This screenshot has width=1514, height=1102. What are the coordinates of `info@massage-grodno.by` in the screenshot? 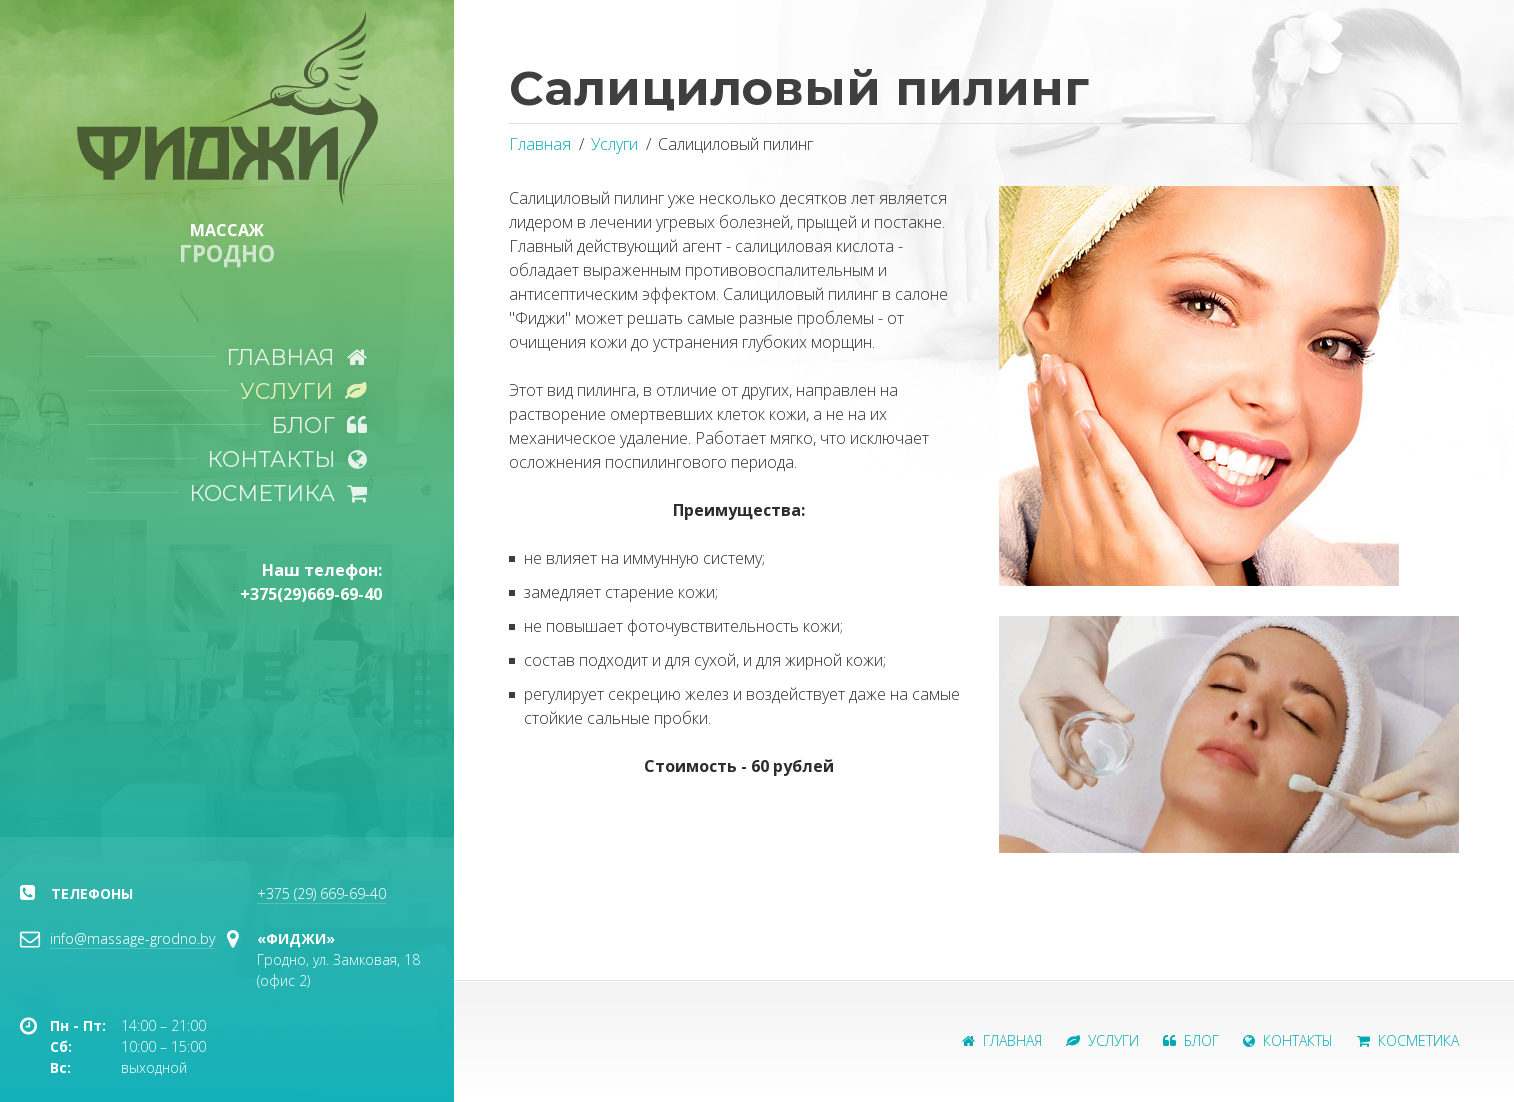 It's located at (132, 938).